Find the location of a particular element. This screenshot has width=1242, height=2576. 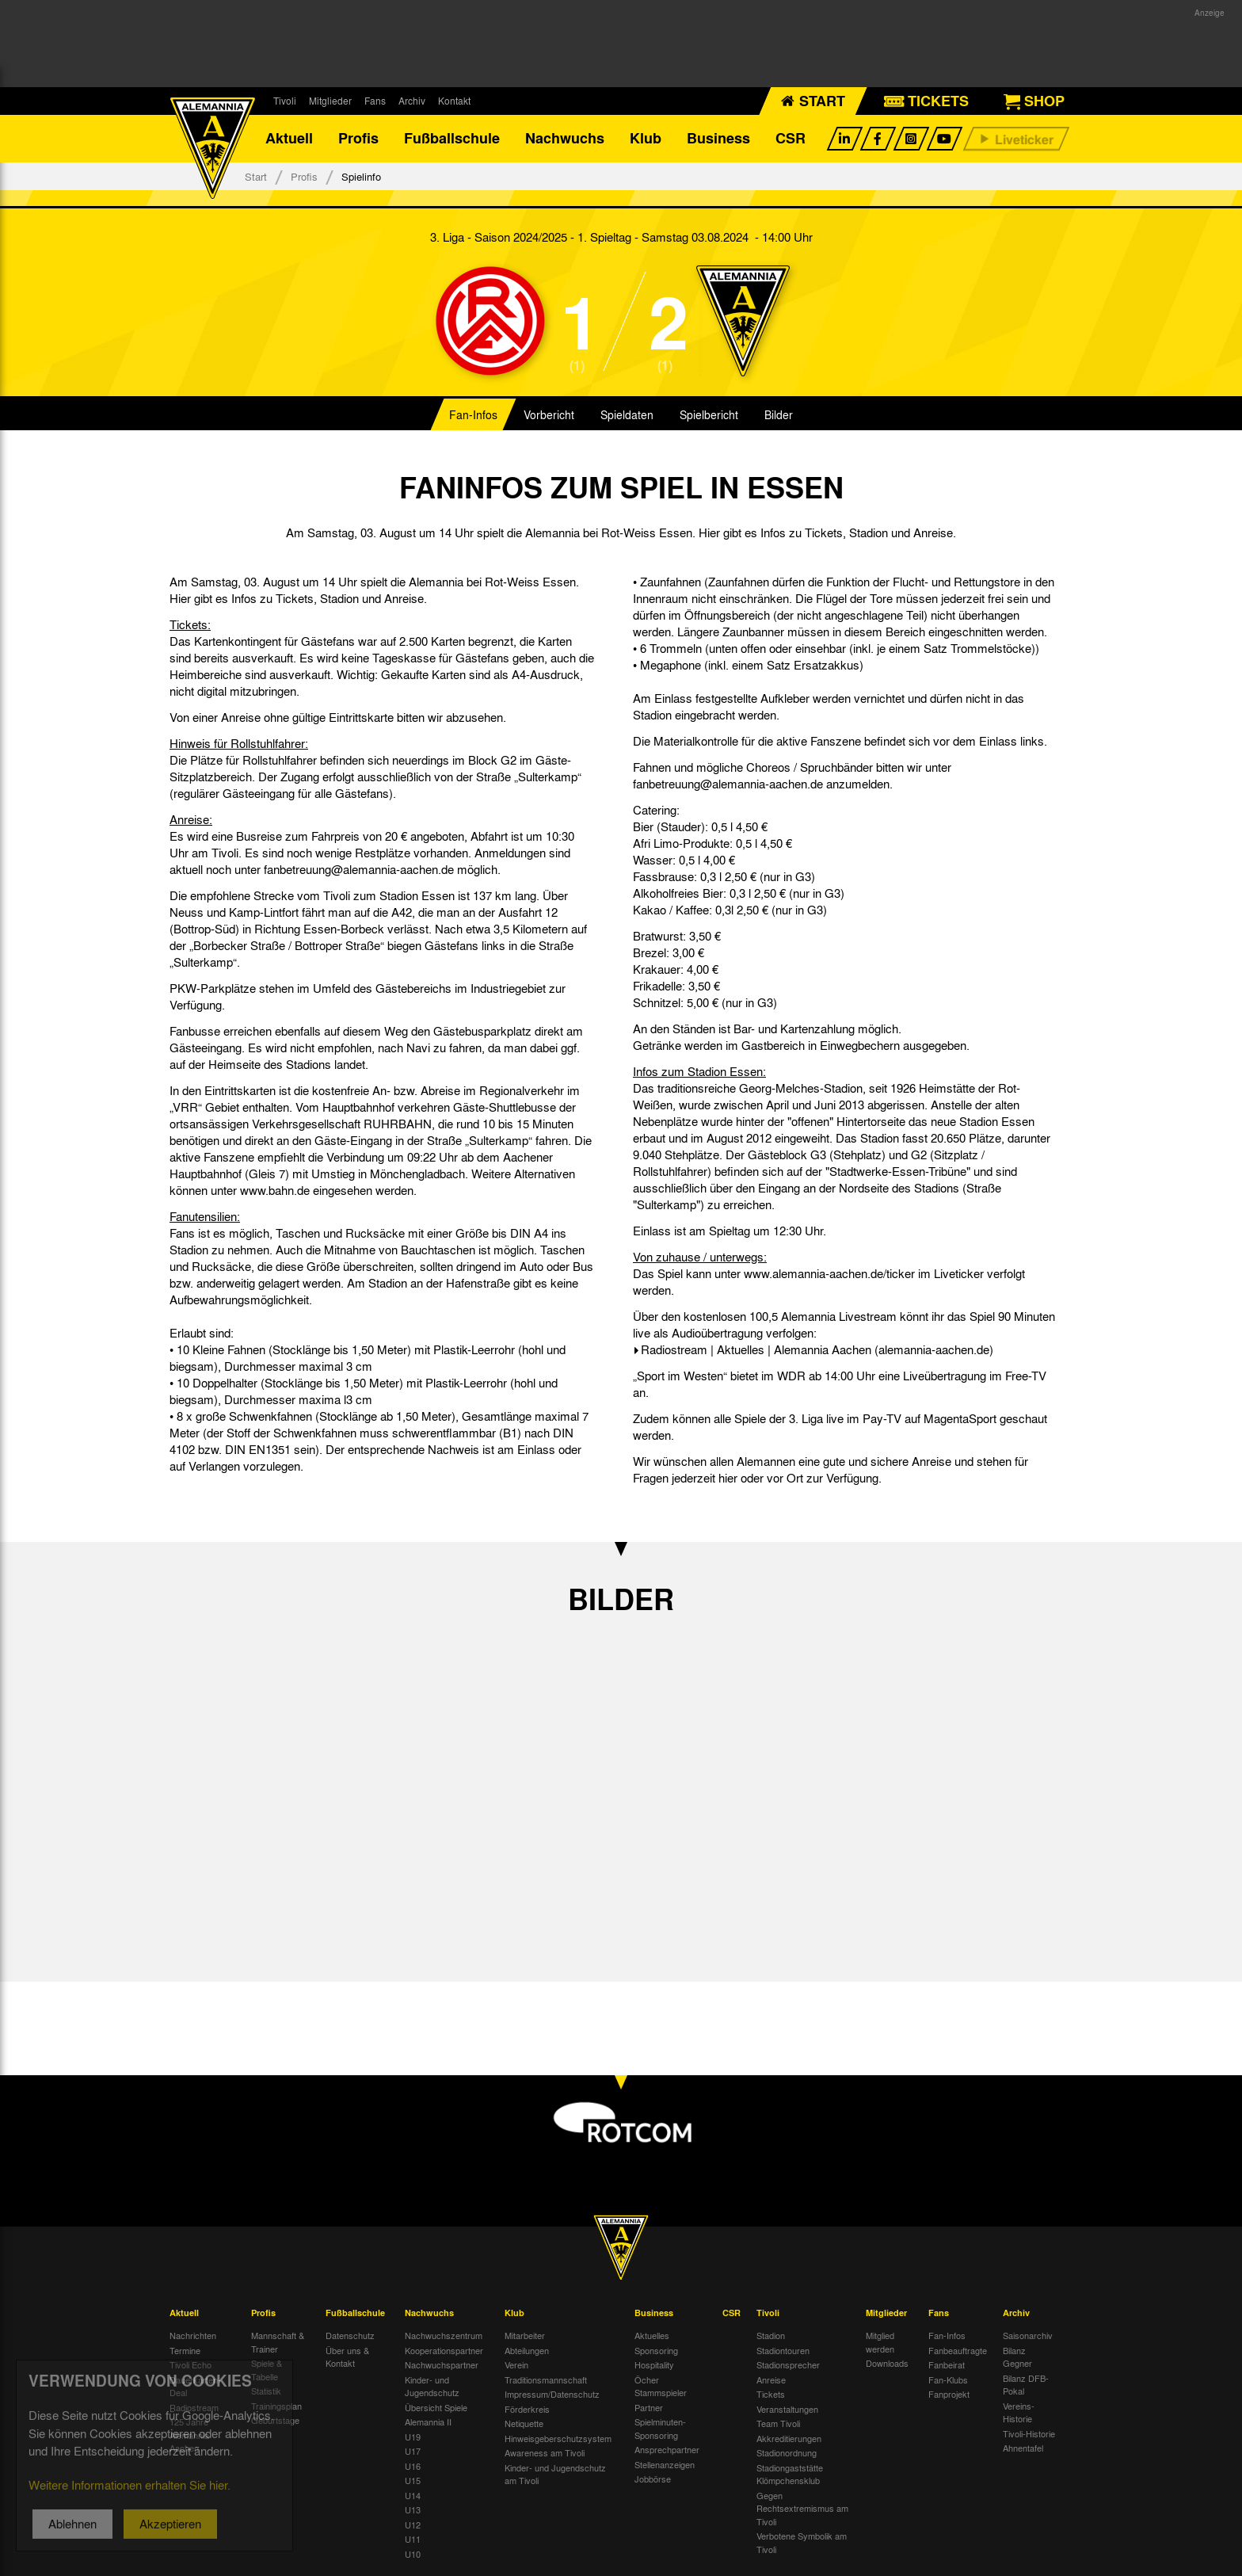

Mitglied werden is located at coordinates (880, 2343).